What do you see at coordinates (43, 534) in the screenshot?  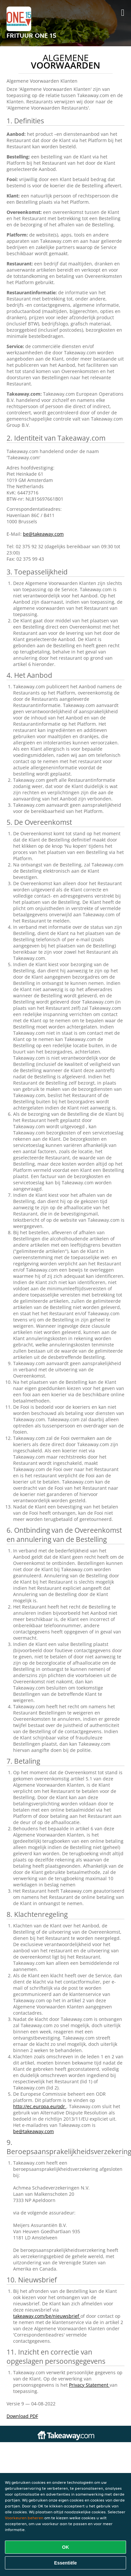 I see `be@takeaway.com` at bounding box center [43, 534].